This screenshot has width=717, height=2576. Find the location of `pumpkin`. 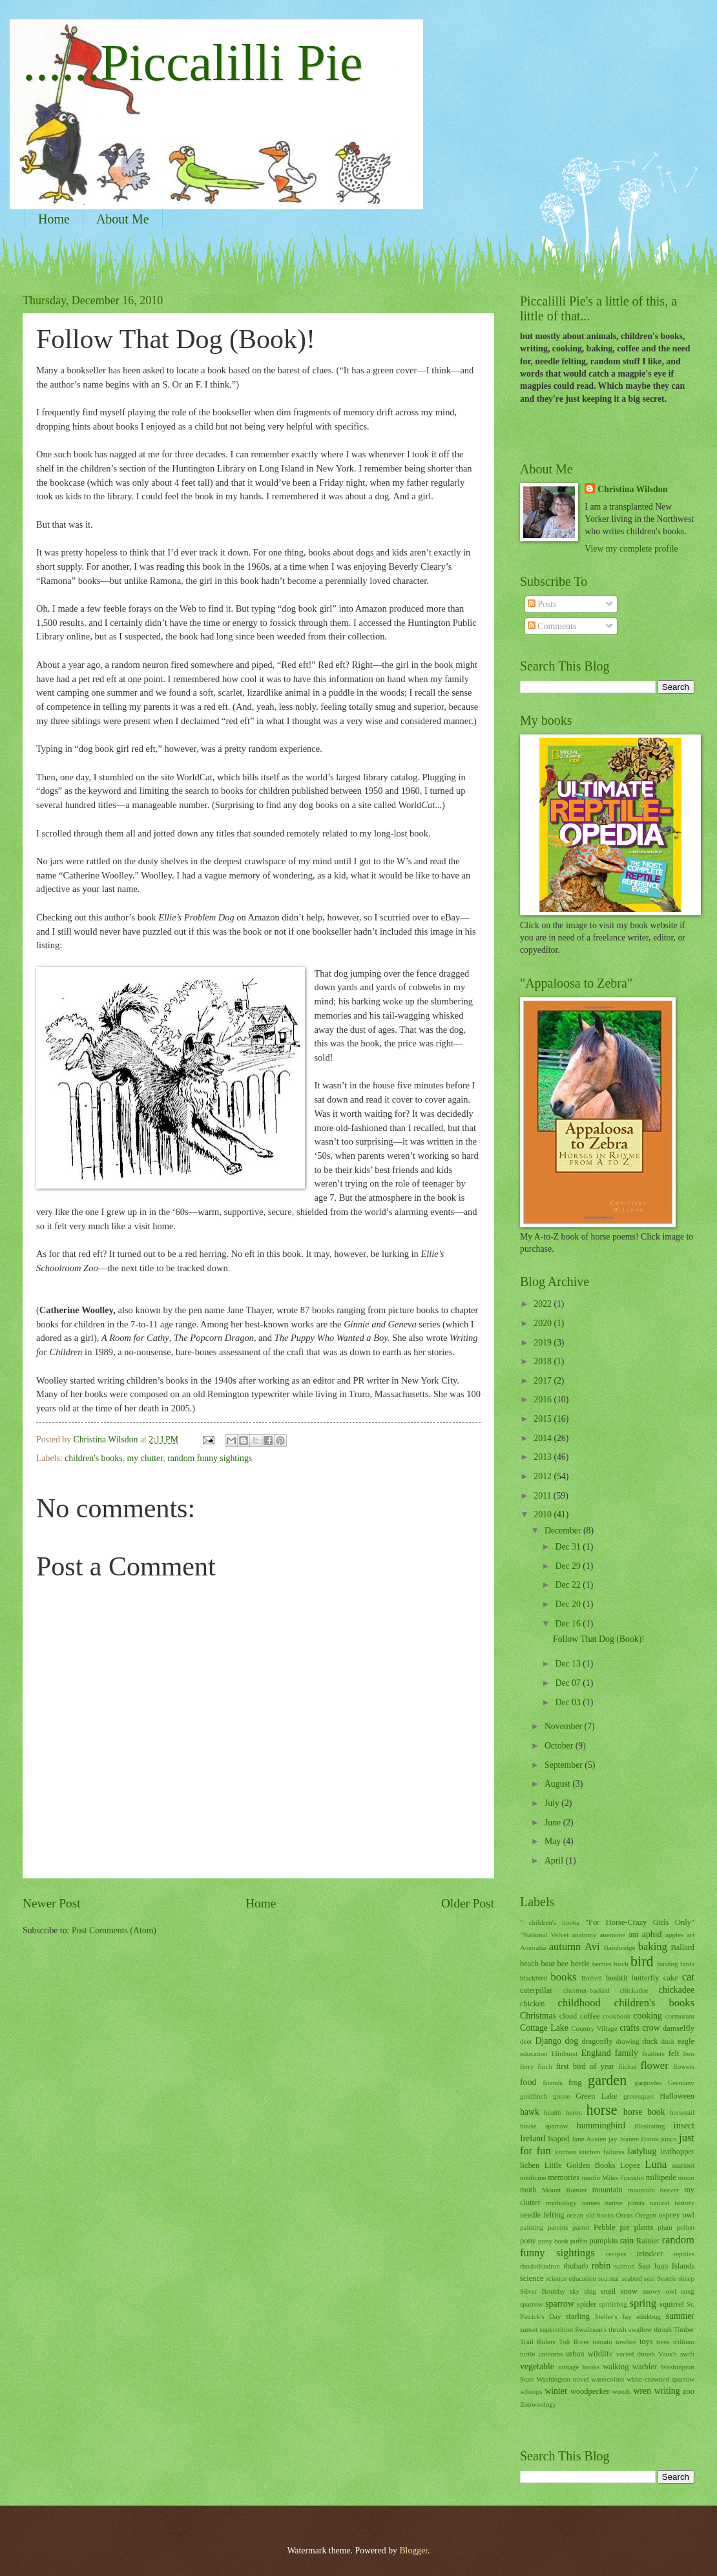

pumpkin is located at coordinates (603, 2240).